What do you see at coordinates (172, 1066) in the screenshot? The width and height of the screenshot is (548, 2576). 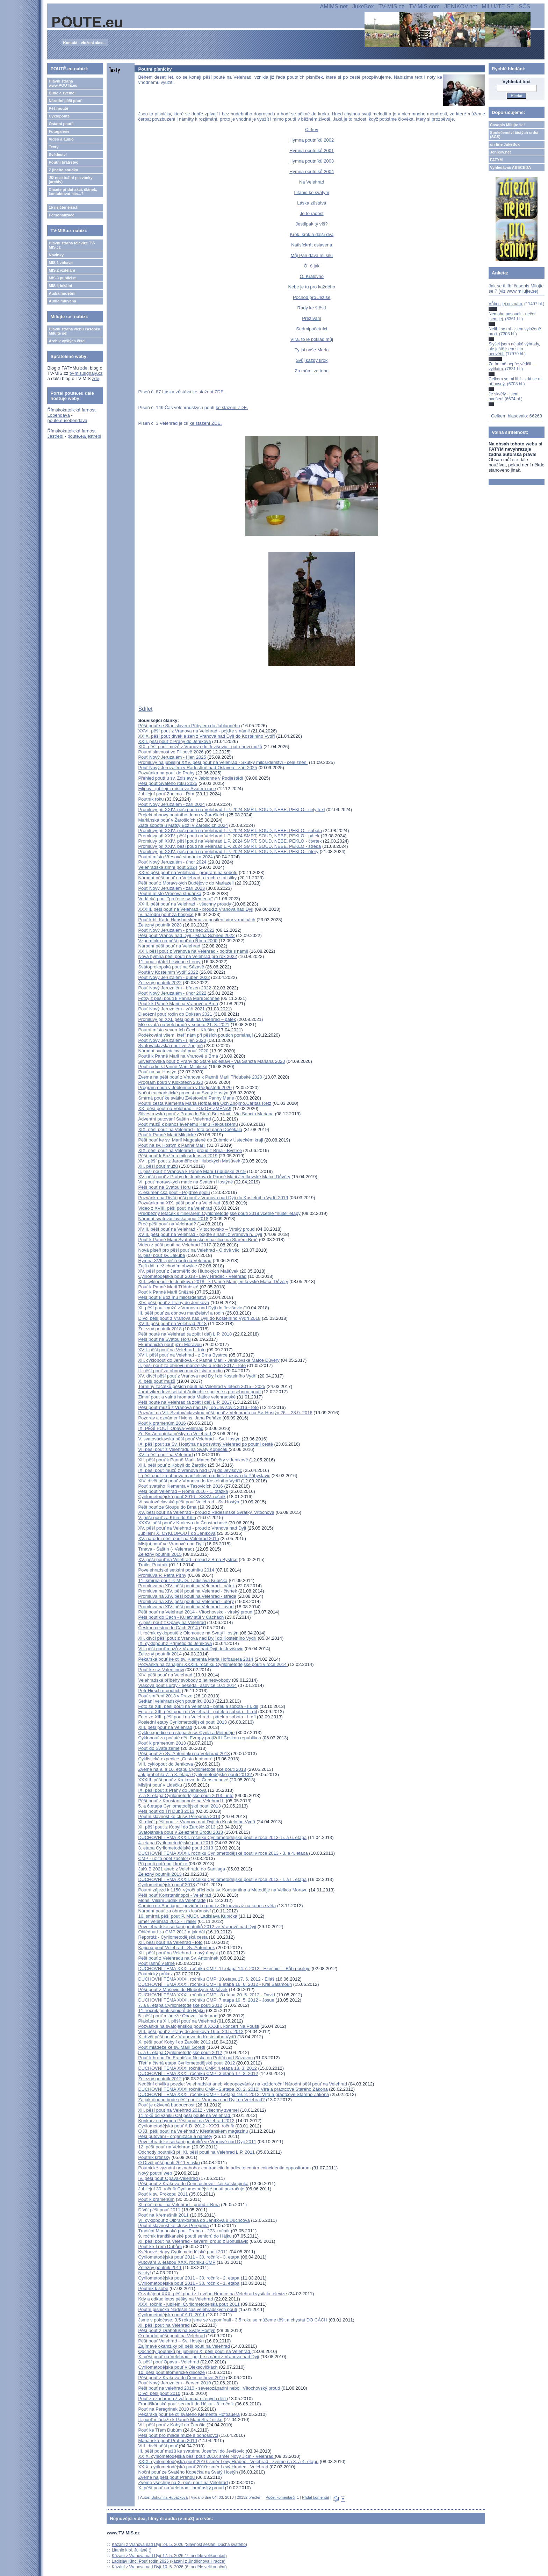 I see `Pouť rodin k Panně Marii Milotické` at bounding box center [172, 1066].